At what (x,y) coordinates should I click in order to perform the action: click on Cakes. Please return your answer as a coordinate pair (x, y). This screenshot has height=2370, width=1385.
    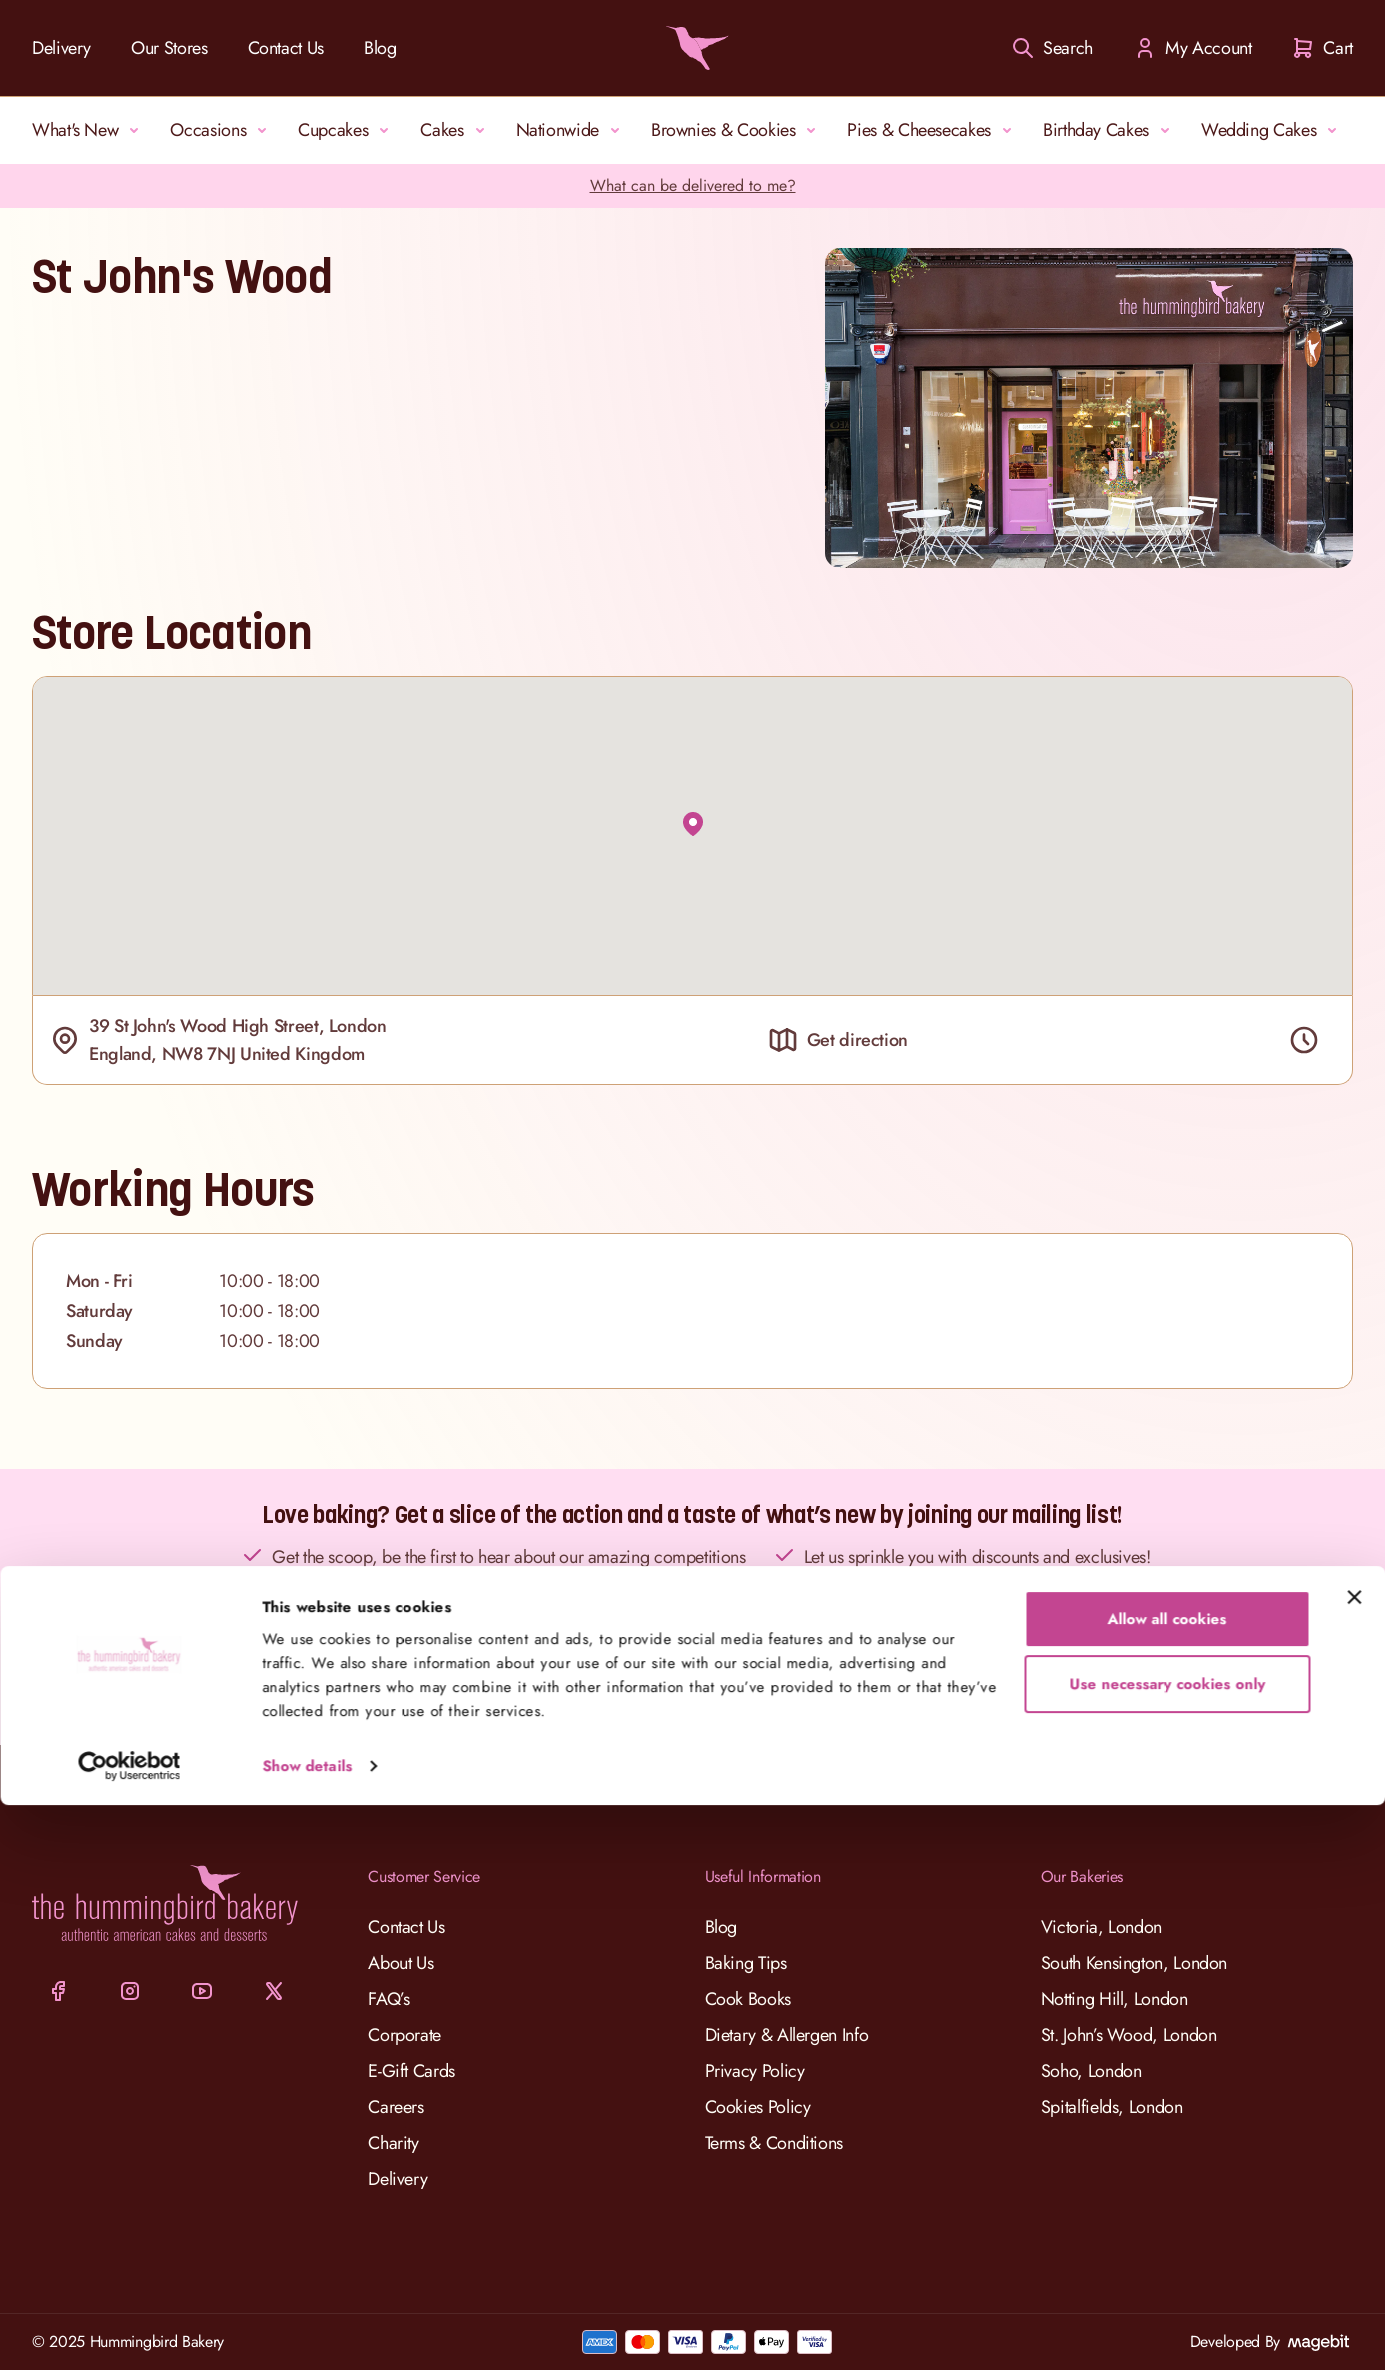
    Looking at the image, I should click on (455, 130).